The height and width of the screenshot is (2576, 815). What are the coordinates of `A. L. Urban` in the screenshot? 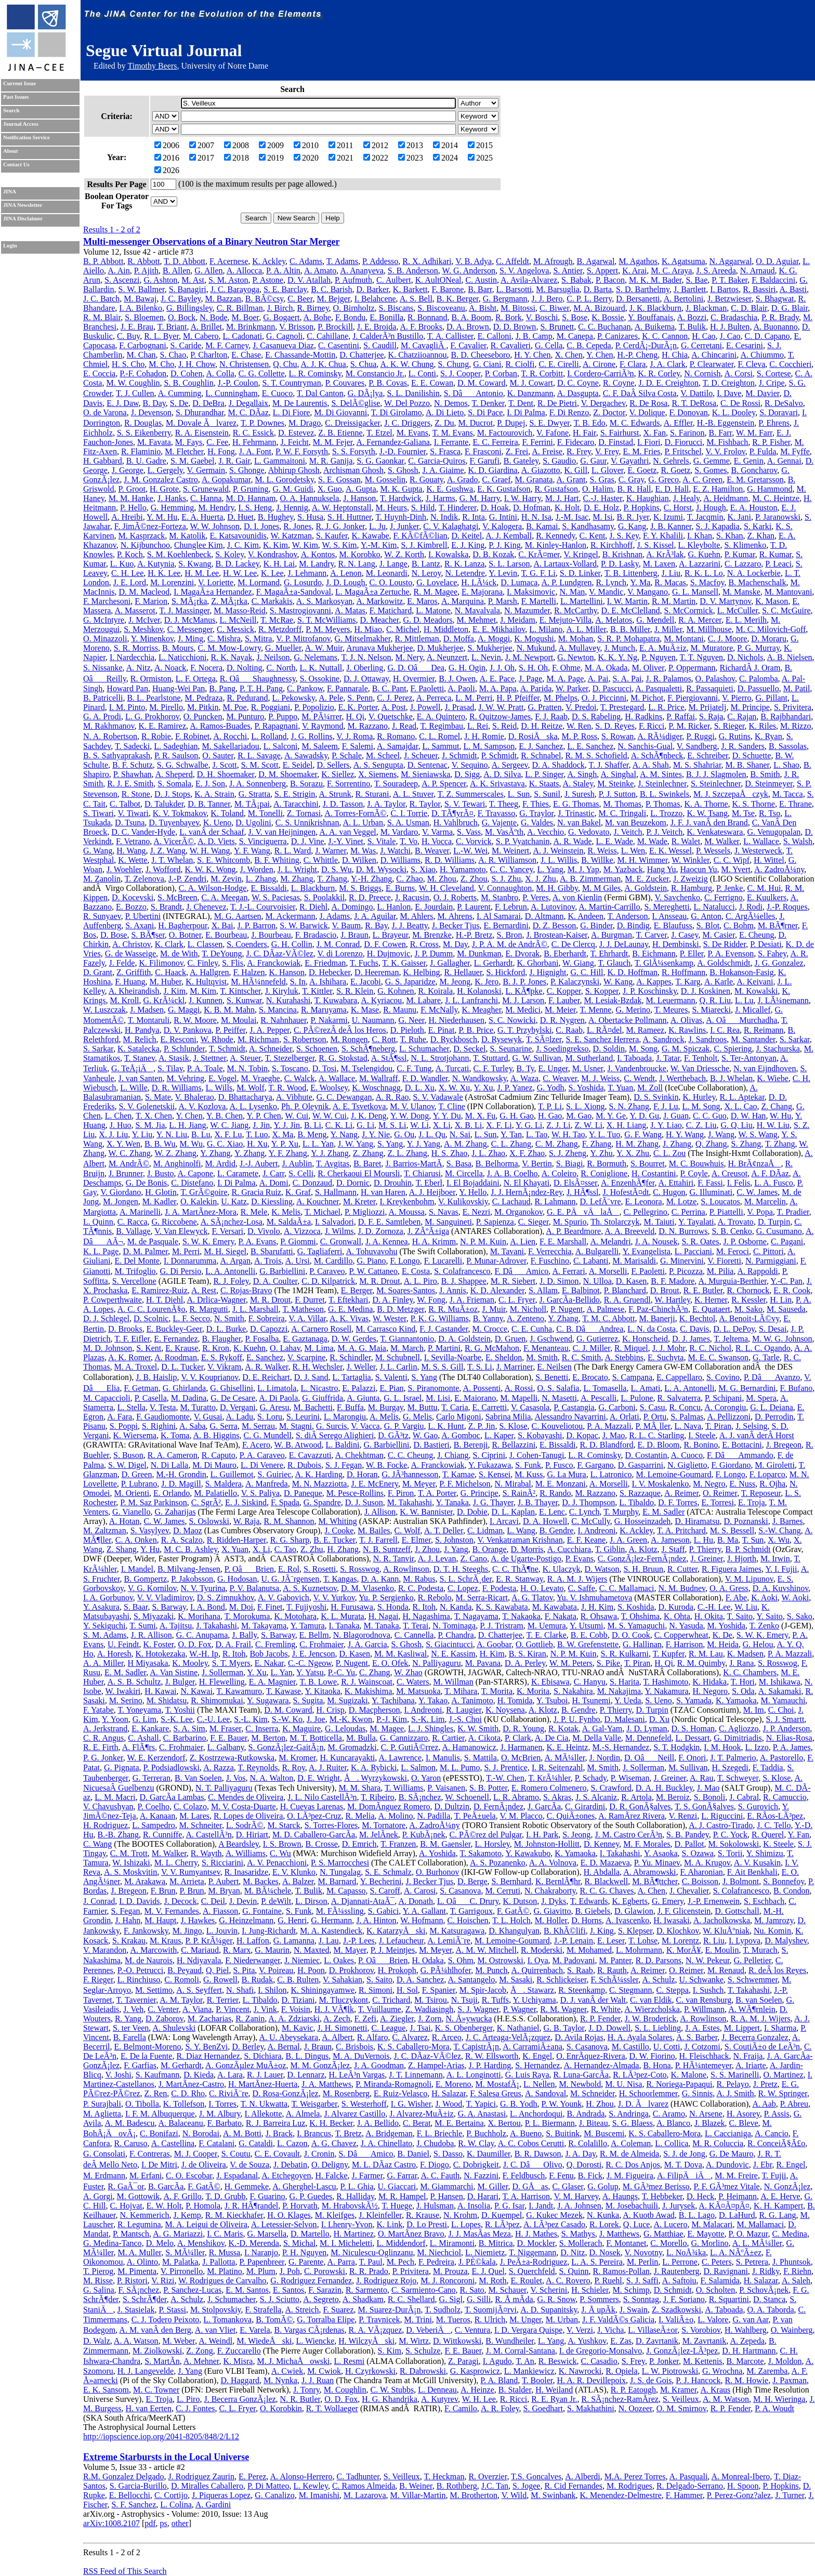 It's located at (363, 822).